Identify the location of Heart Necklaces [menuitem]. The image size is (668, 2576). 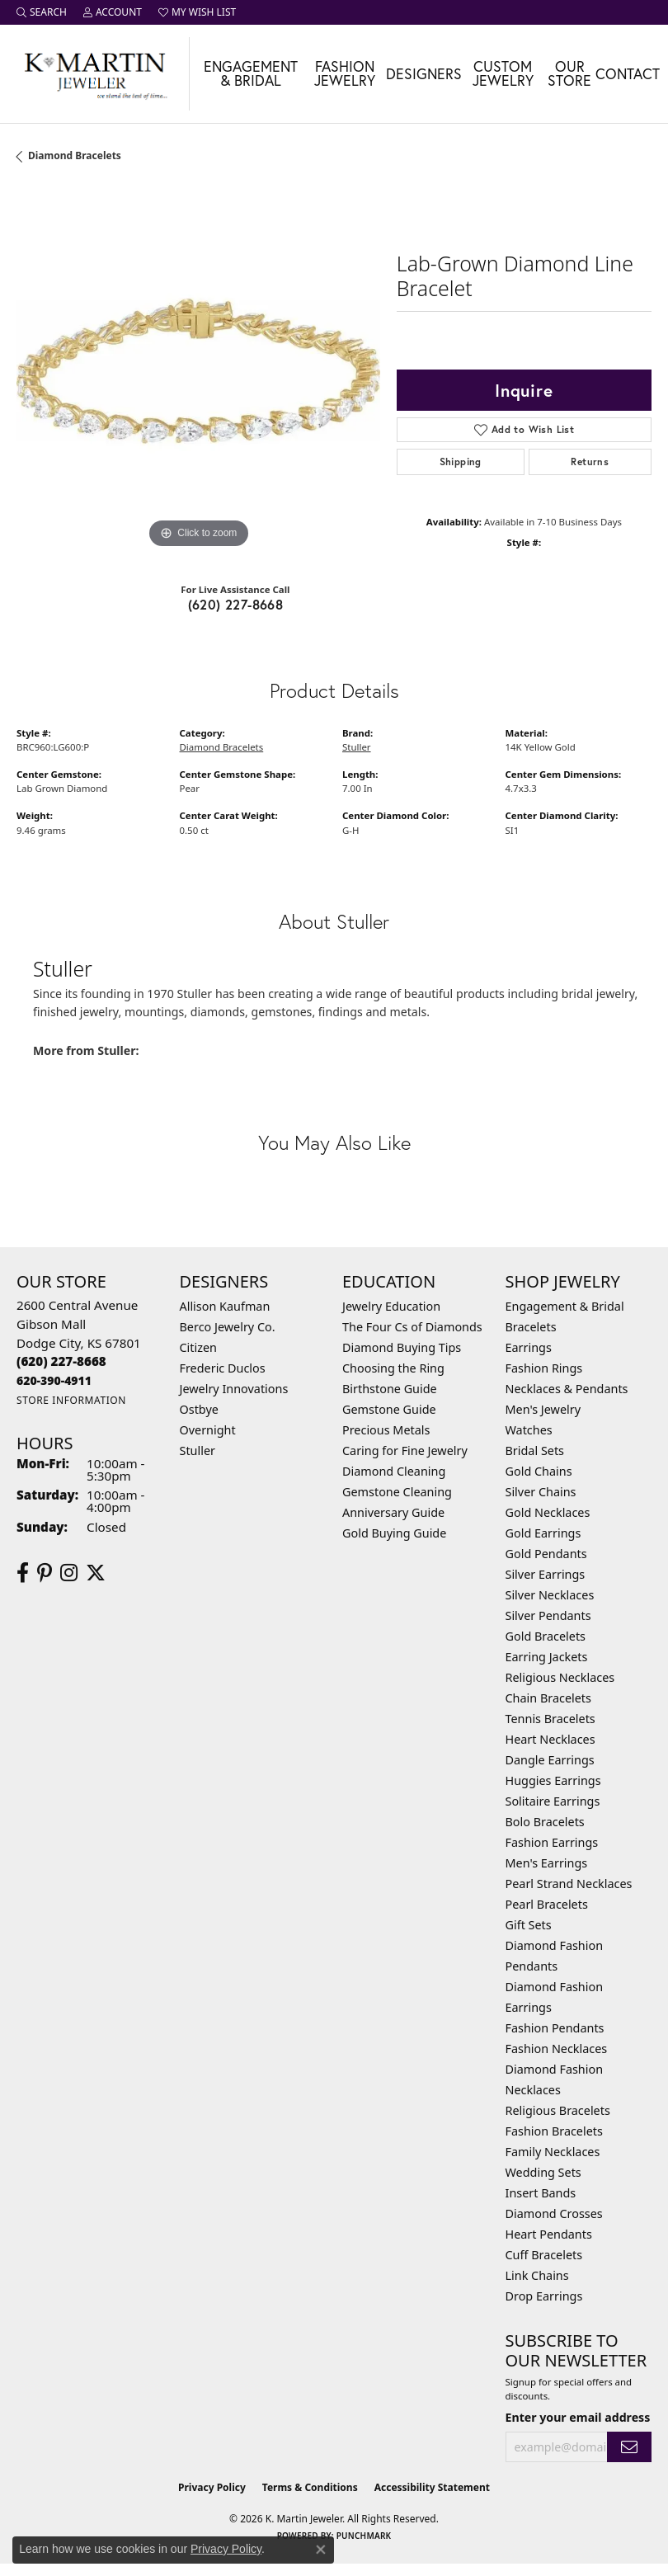
(550, 1739).